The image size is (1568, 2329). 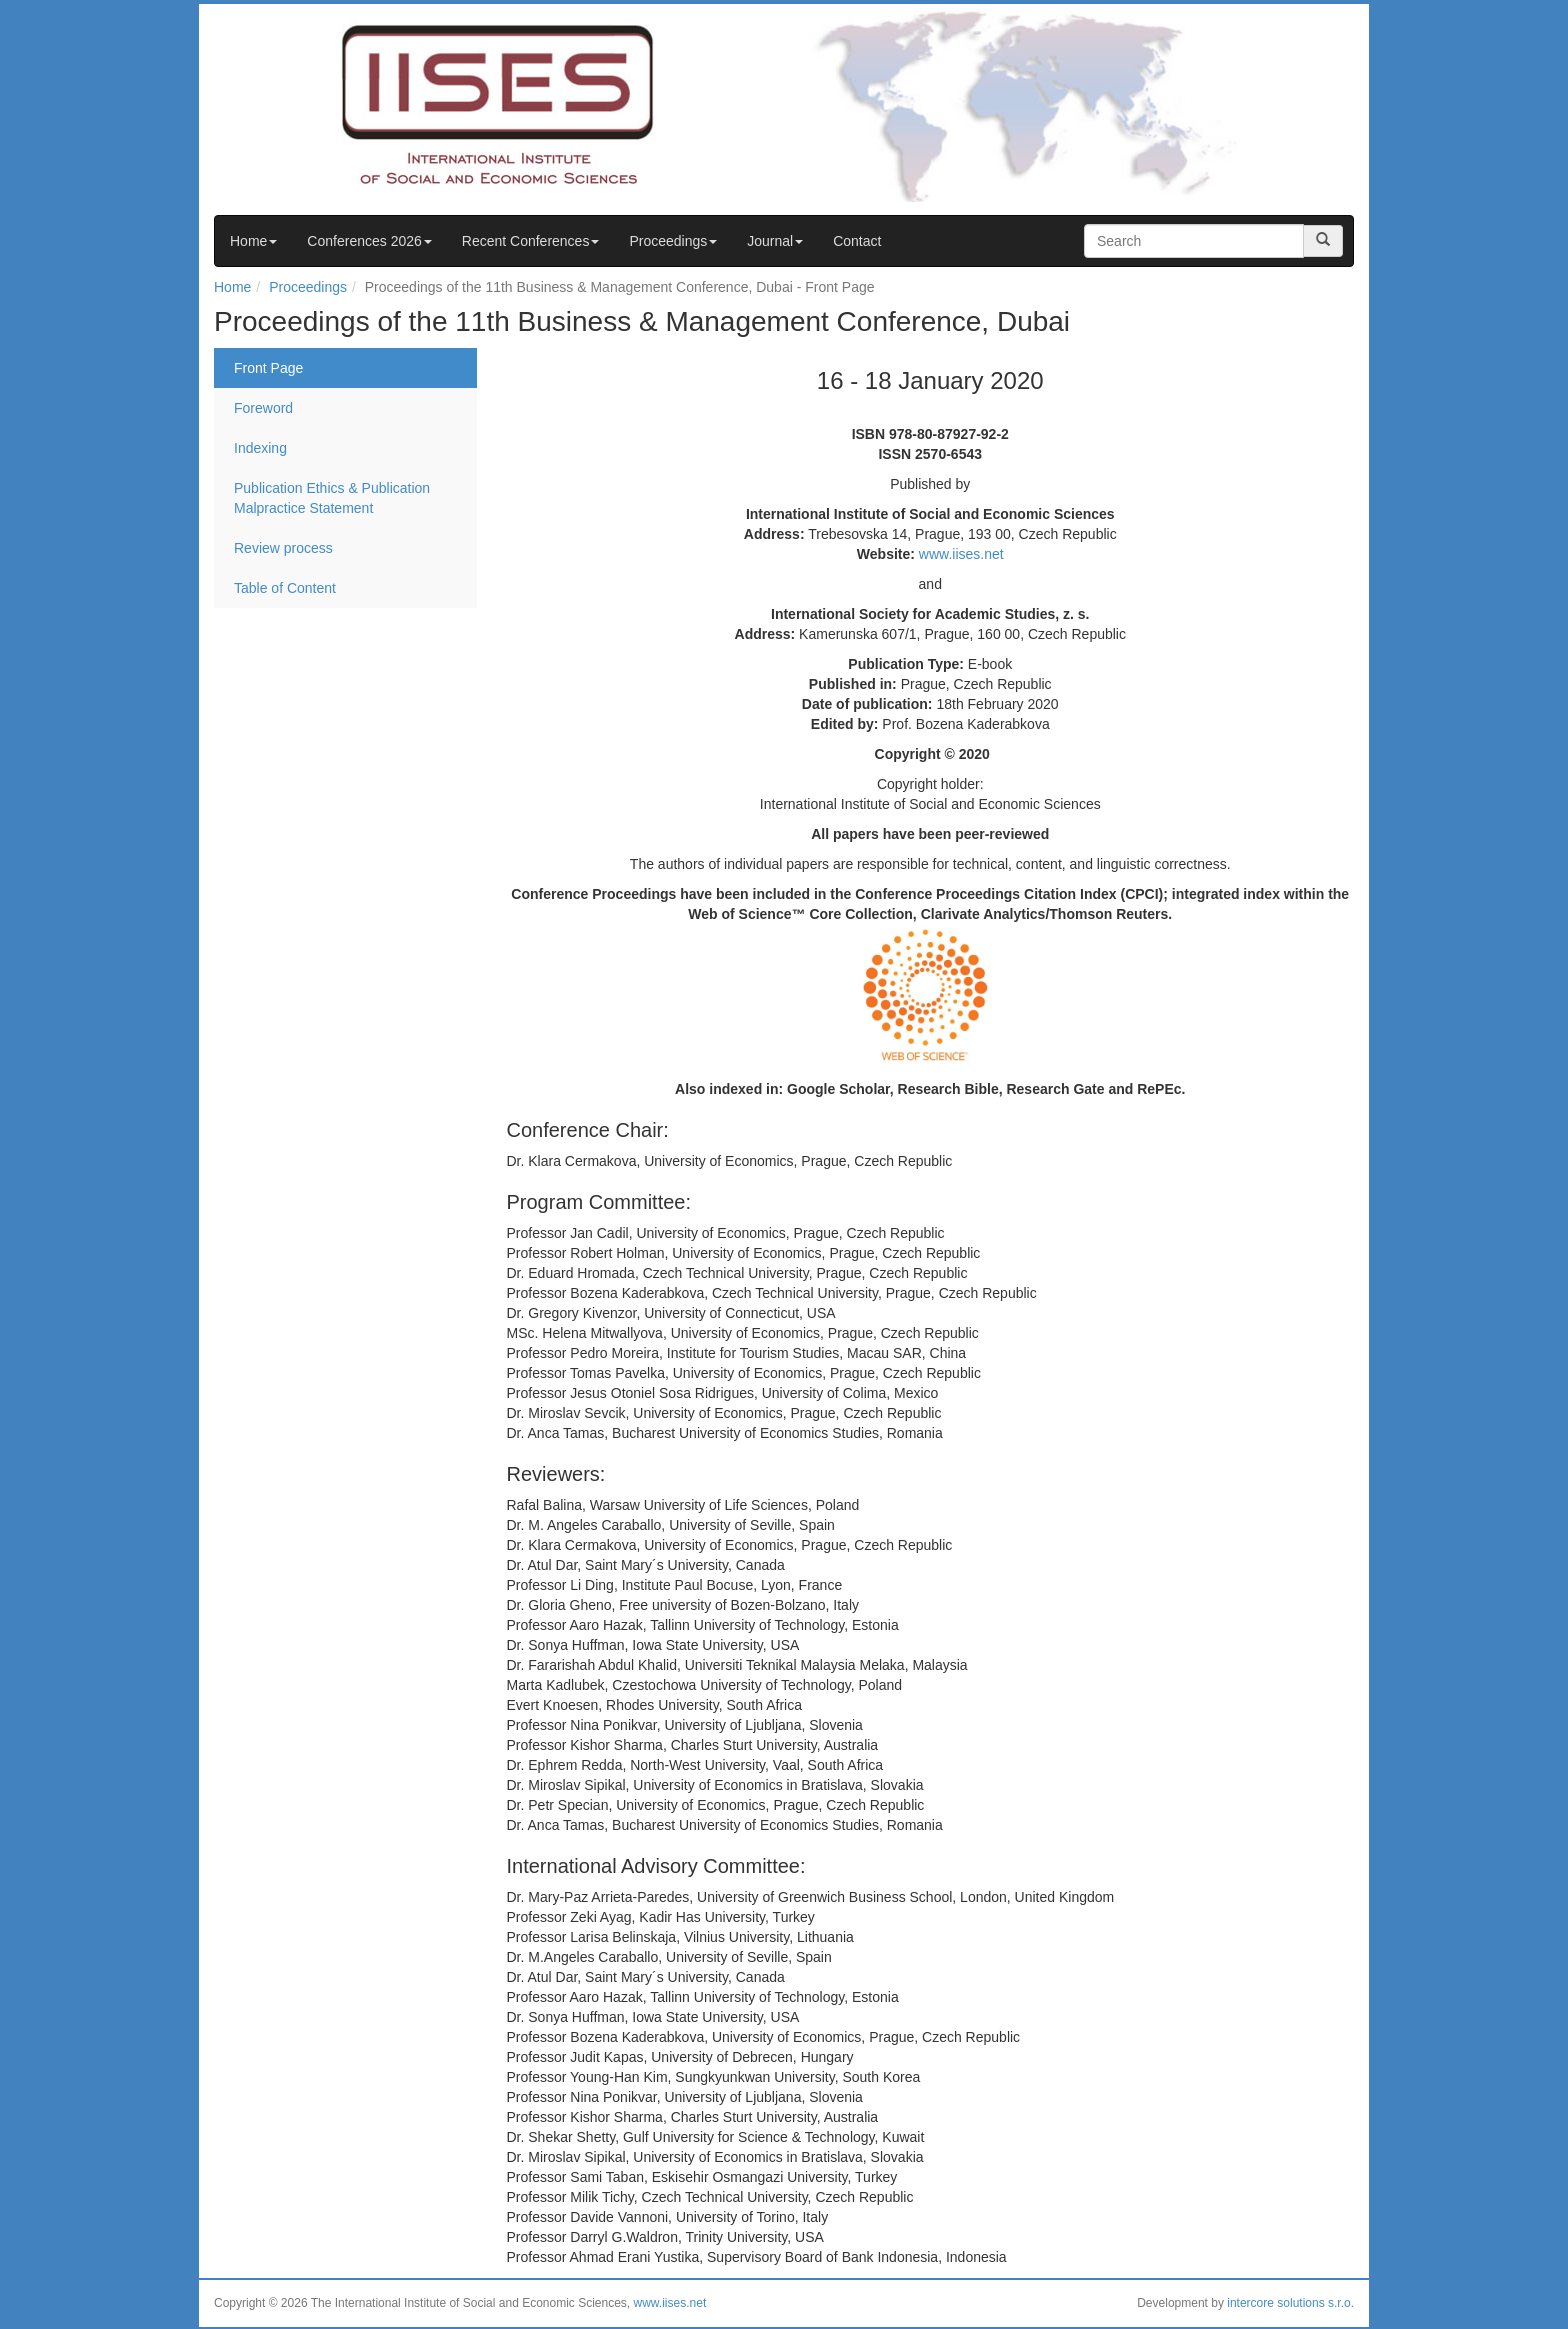 What do you see at coordinates (263, 408) in the screenshot?
I see `Foreword` at bounding box center [263, 408].